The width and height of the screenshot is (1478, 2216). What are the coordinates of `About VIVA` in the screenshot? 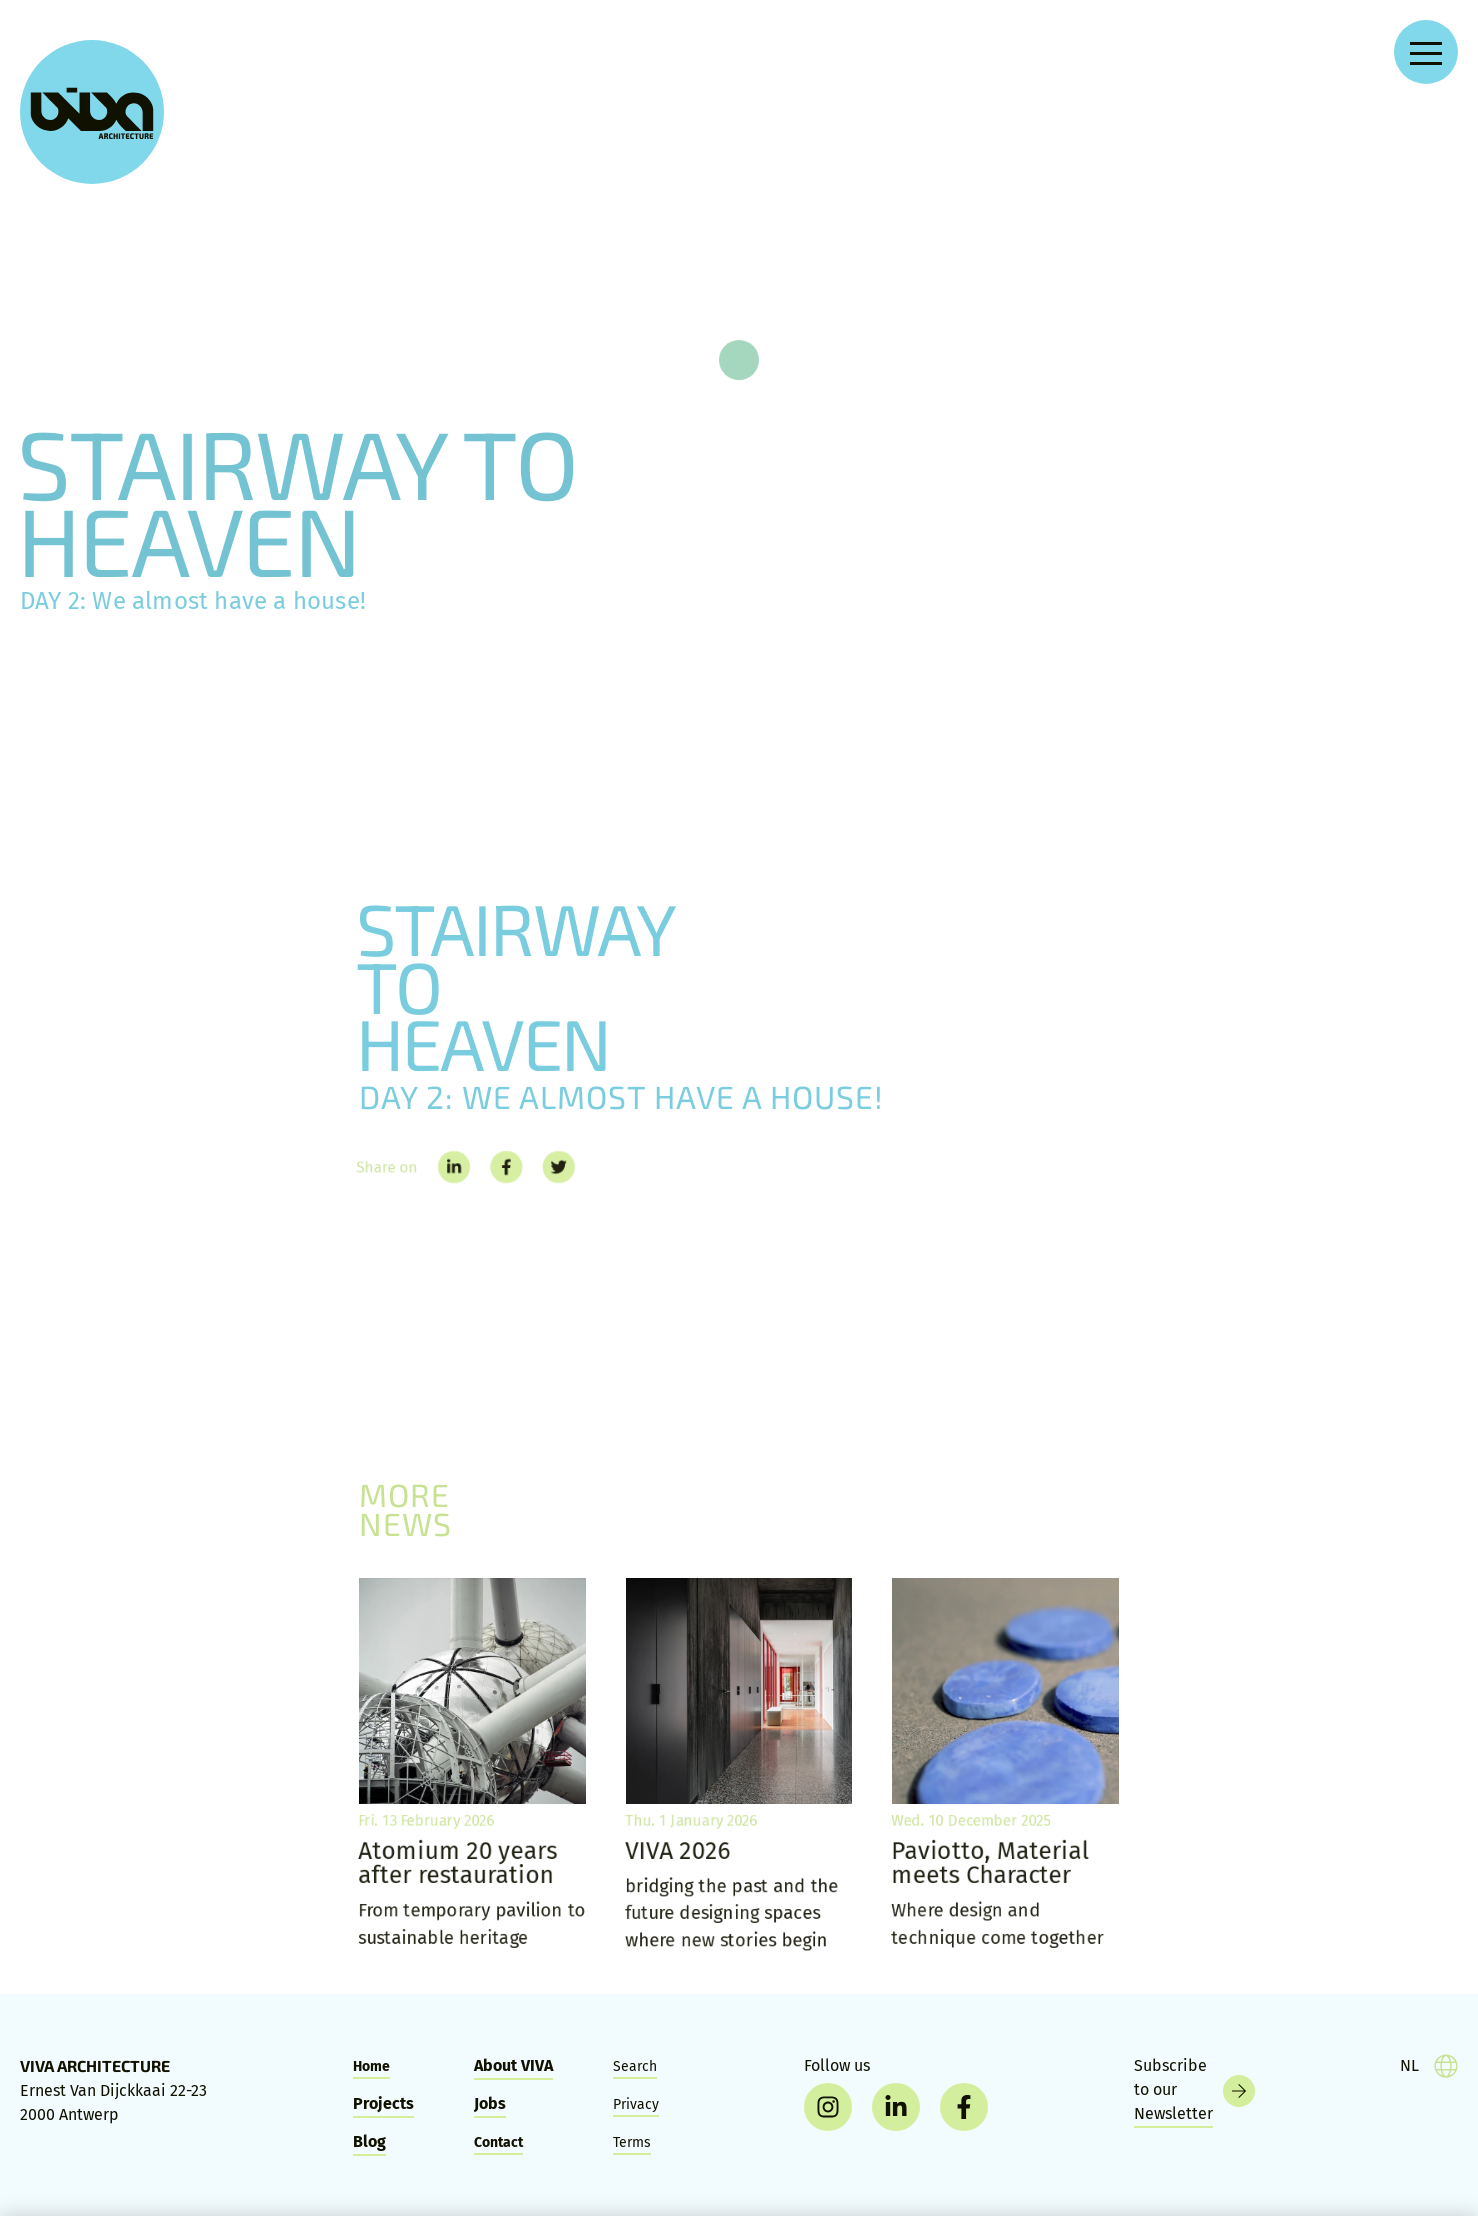 It's located at (513, 2065).